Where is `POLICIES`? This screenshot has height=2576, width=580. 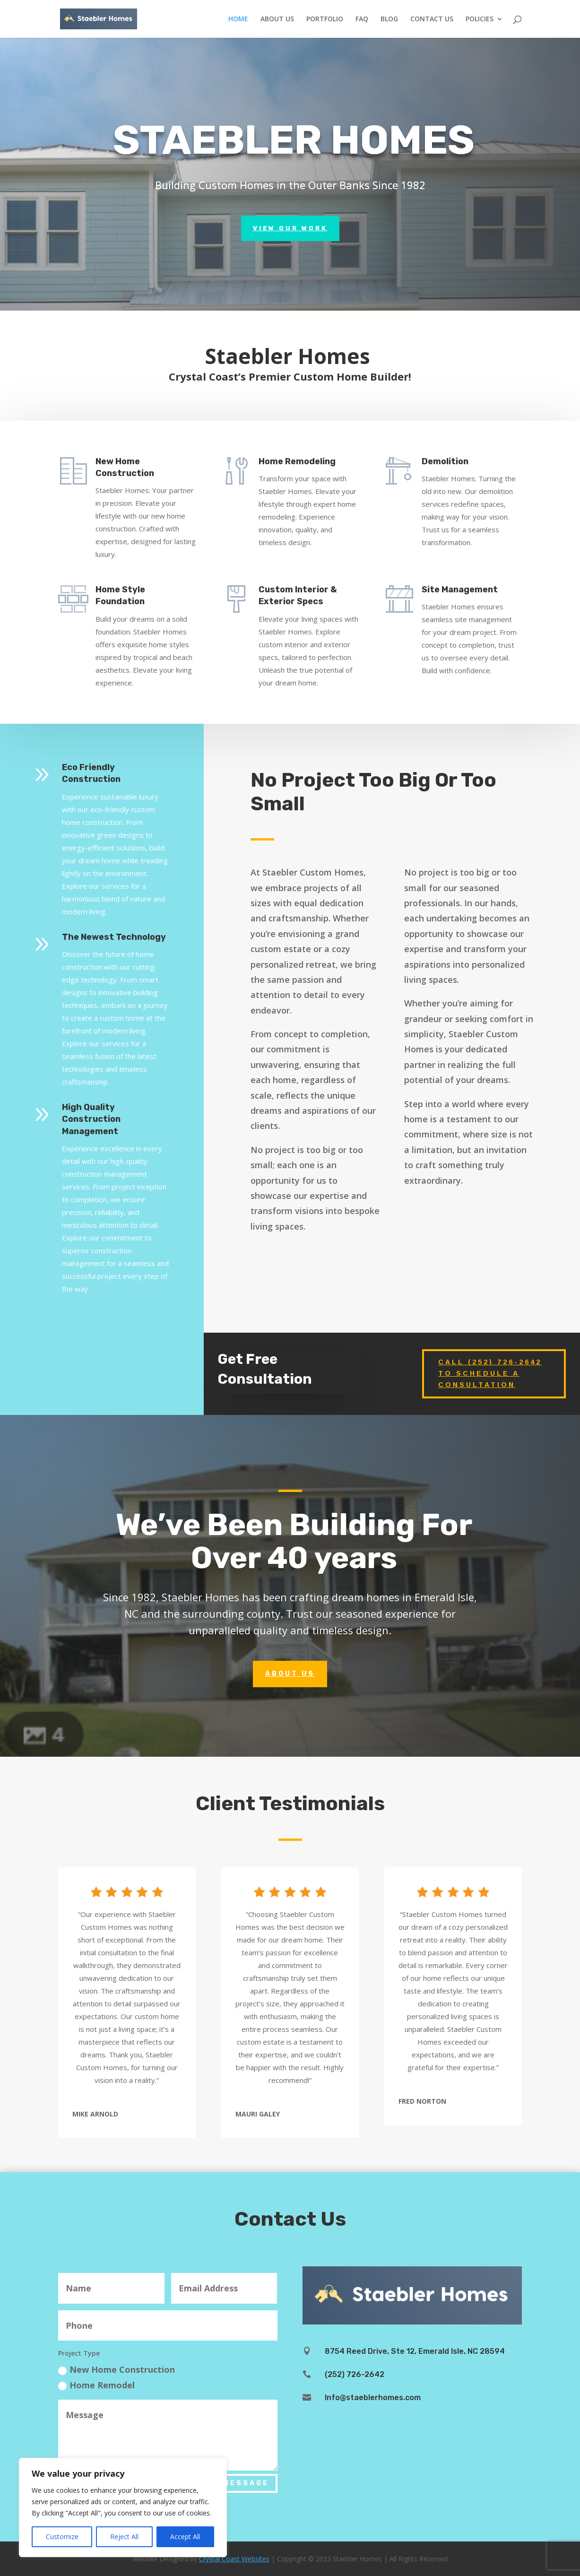 POLICIES is located at coordinates (479, 19).